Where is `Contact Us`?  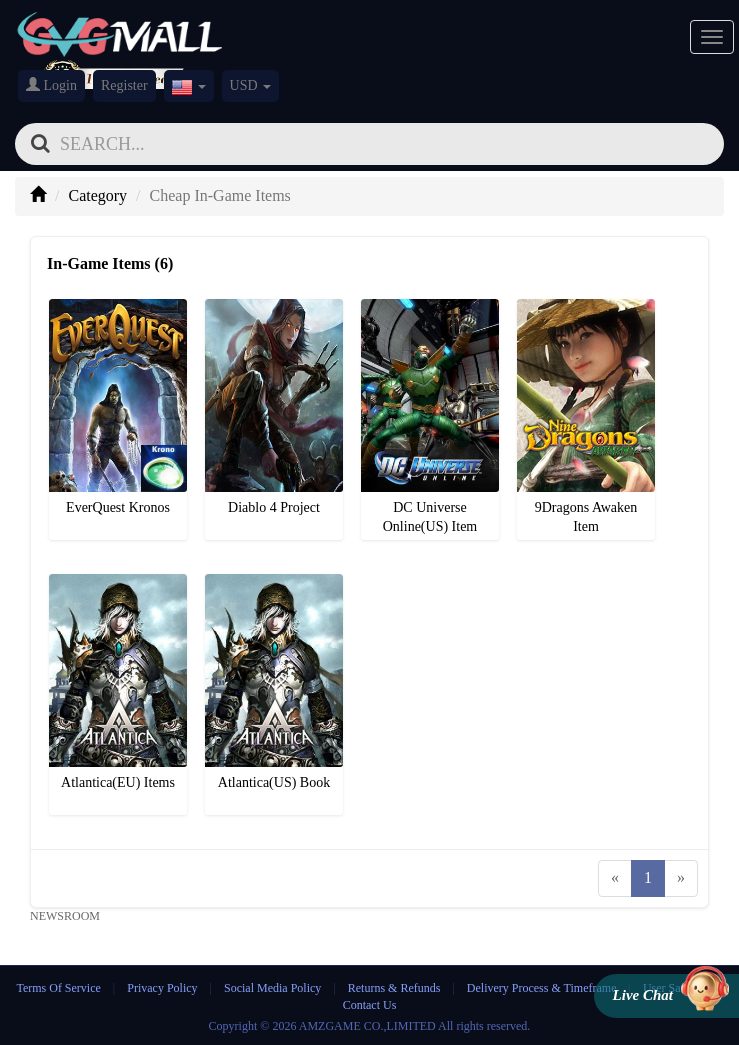
Contact Us is located at coordinates (370, 1005).